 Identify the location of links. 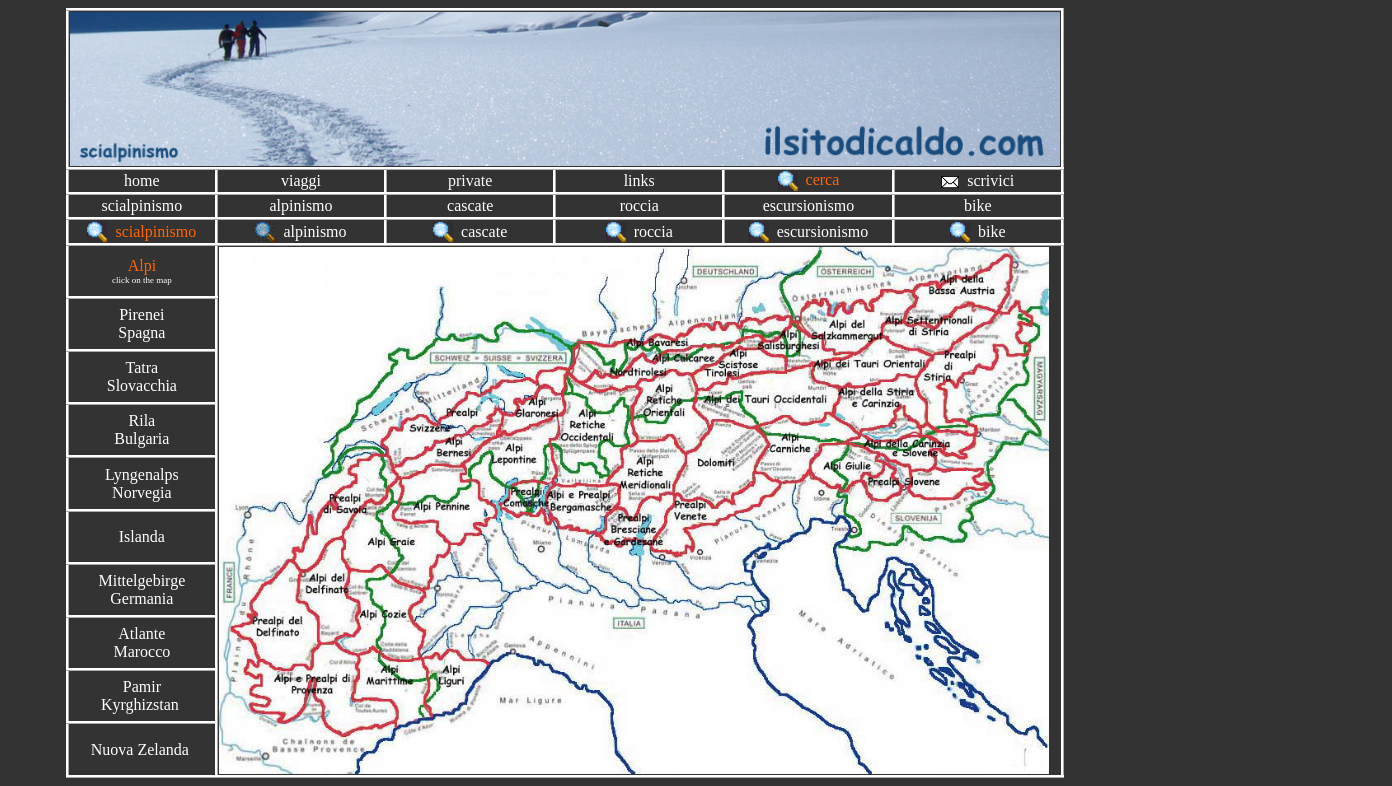
(639, 180).